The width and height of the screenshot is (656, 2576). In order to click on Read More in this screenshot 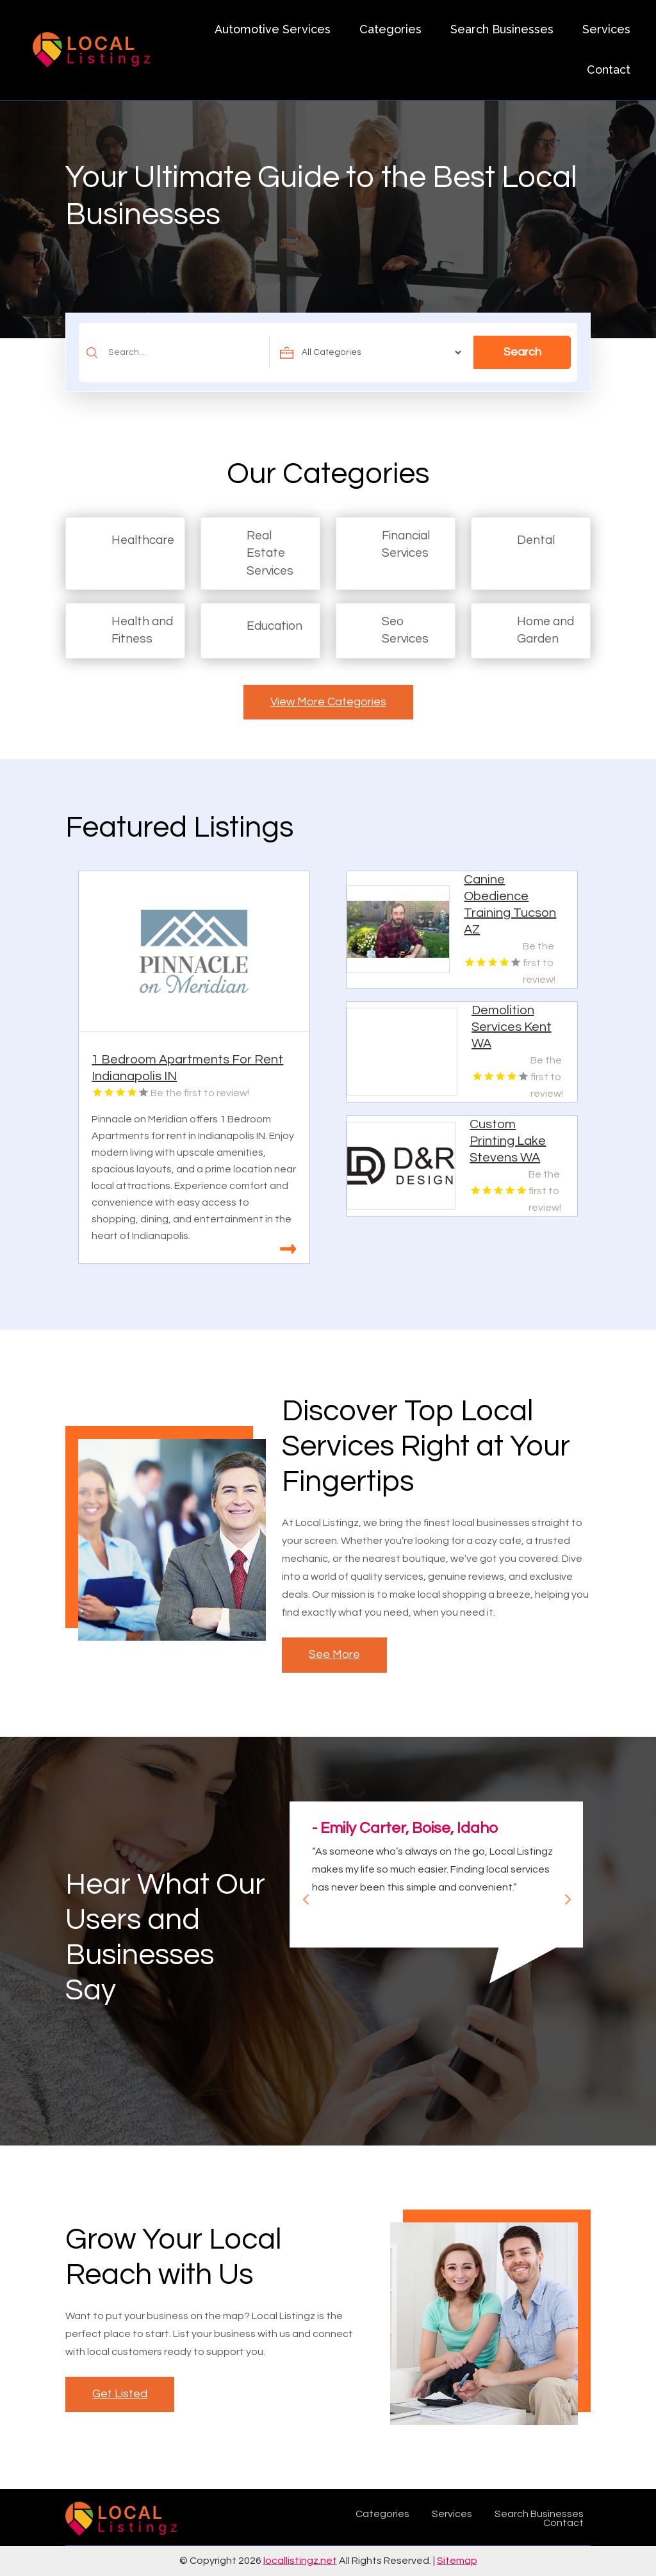, I will do `click(288, 1249)`.